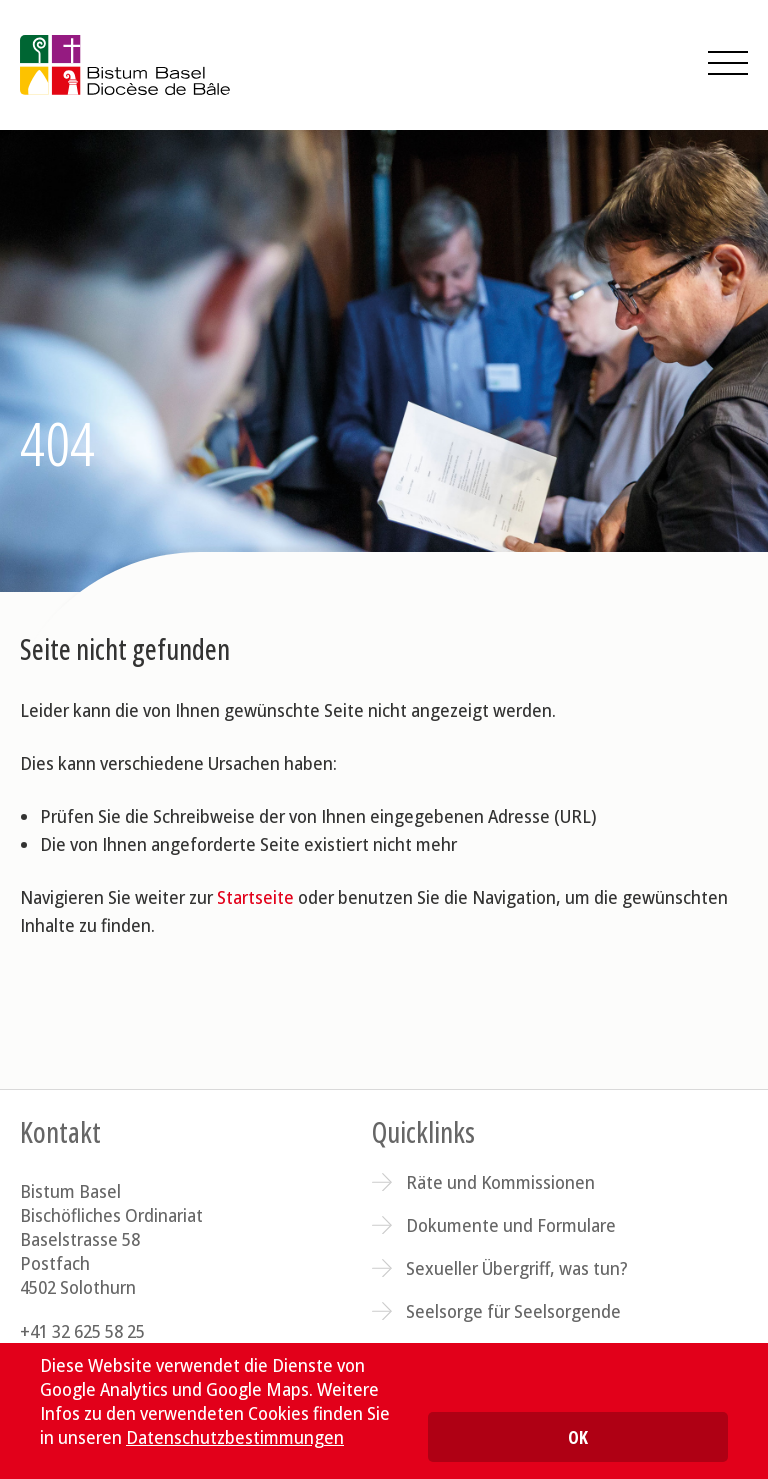 This screenshot has width=768, height=1479. What do you see at coordinates (255, 897) in the screenshot?
I see `Startseite` at bounding box center [255, 897].